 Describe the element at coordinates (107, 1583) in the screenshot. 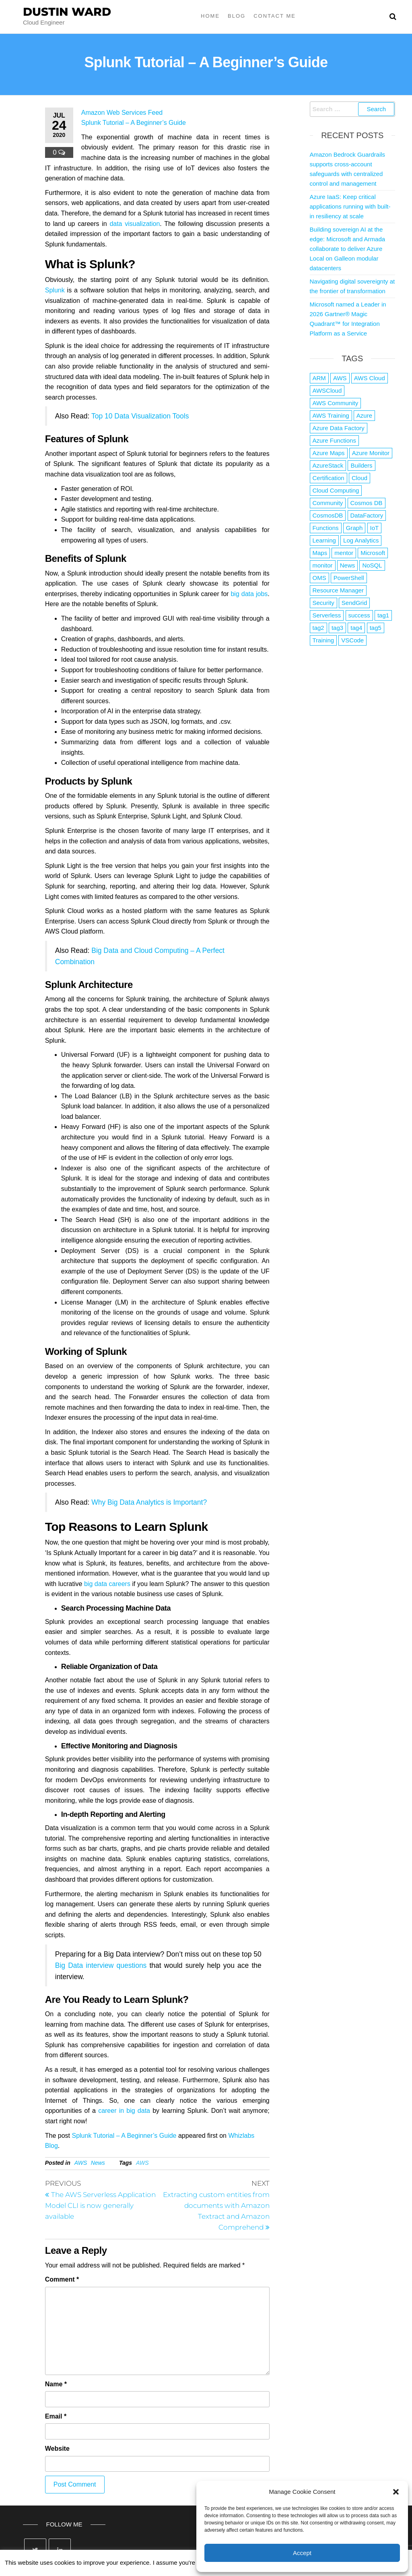

I see `big data careers` at that location.